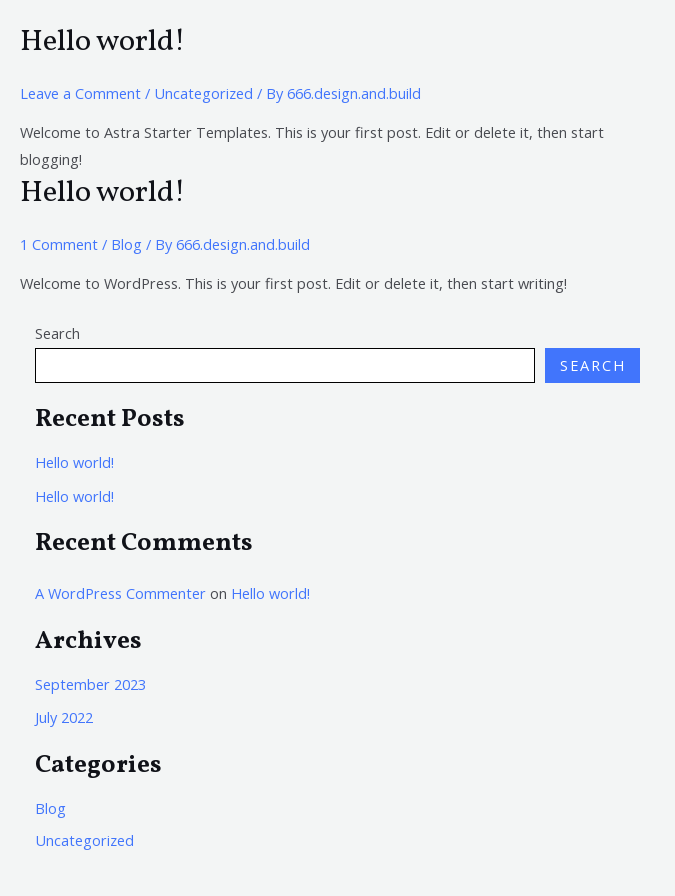 The image size is (675, 896). Describe the element at coordinates (64, 717) in the screenshot. I see `July 2022` at that location.